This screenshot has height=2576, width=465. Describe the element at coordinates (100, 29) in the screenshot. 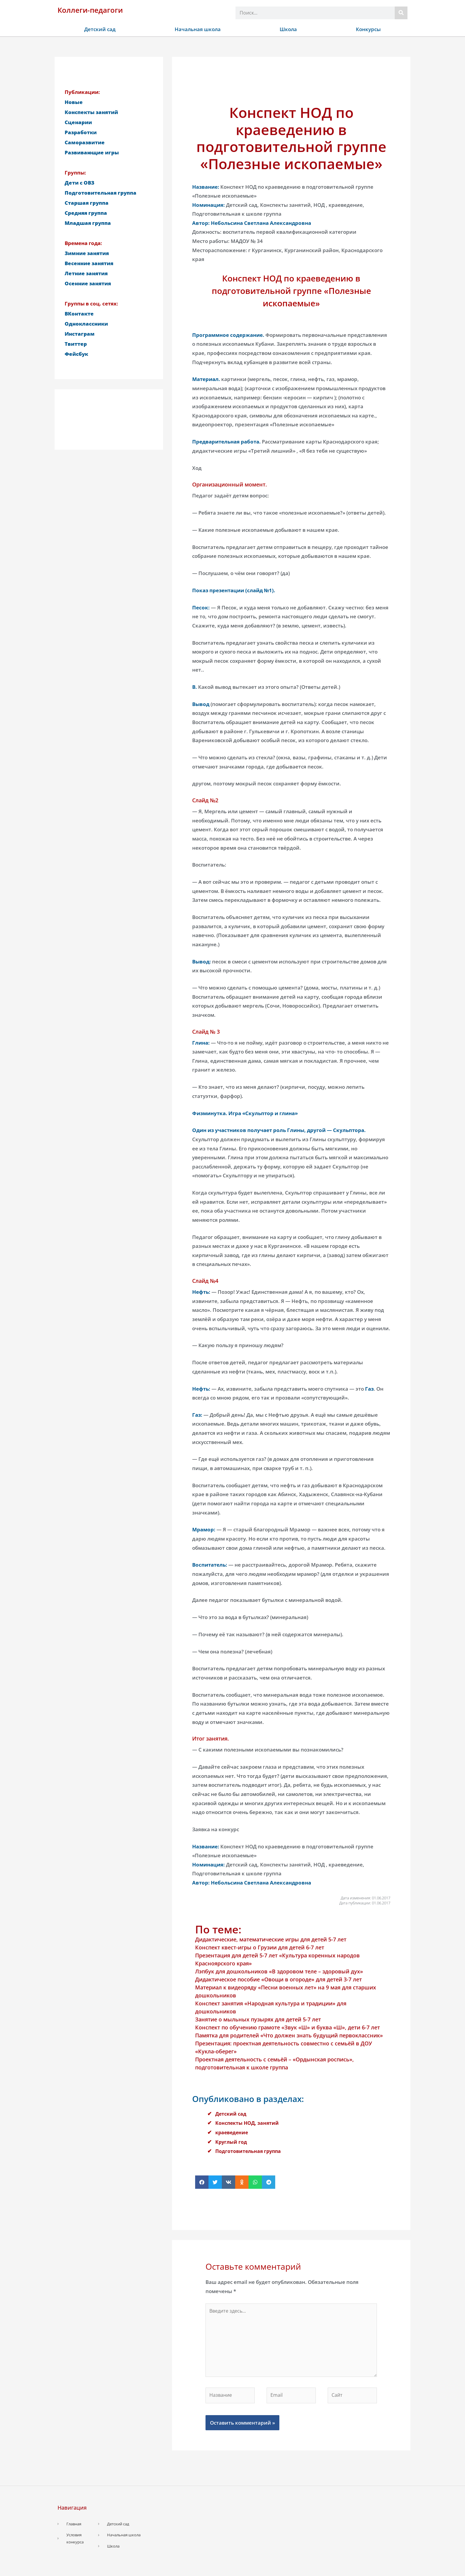

I see `Детский сад` at that location.